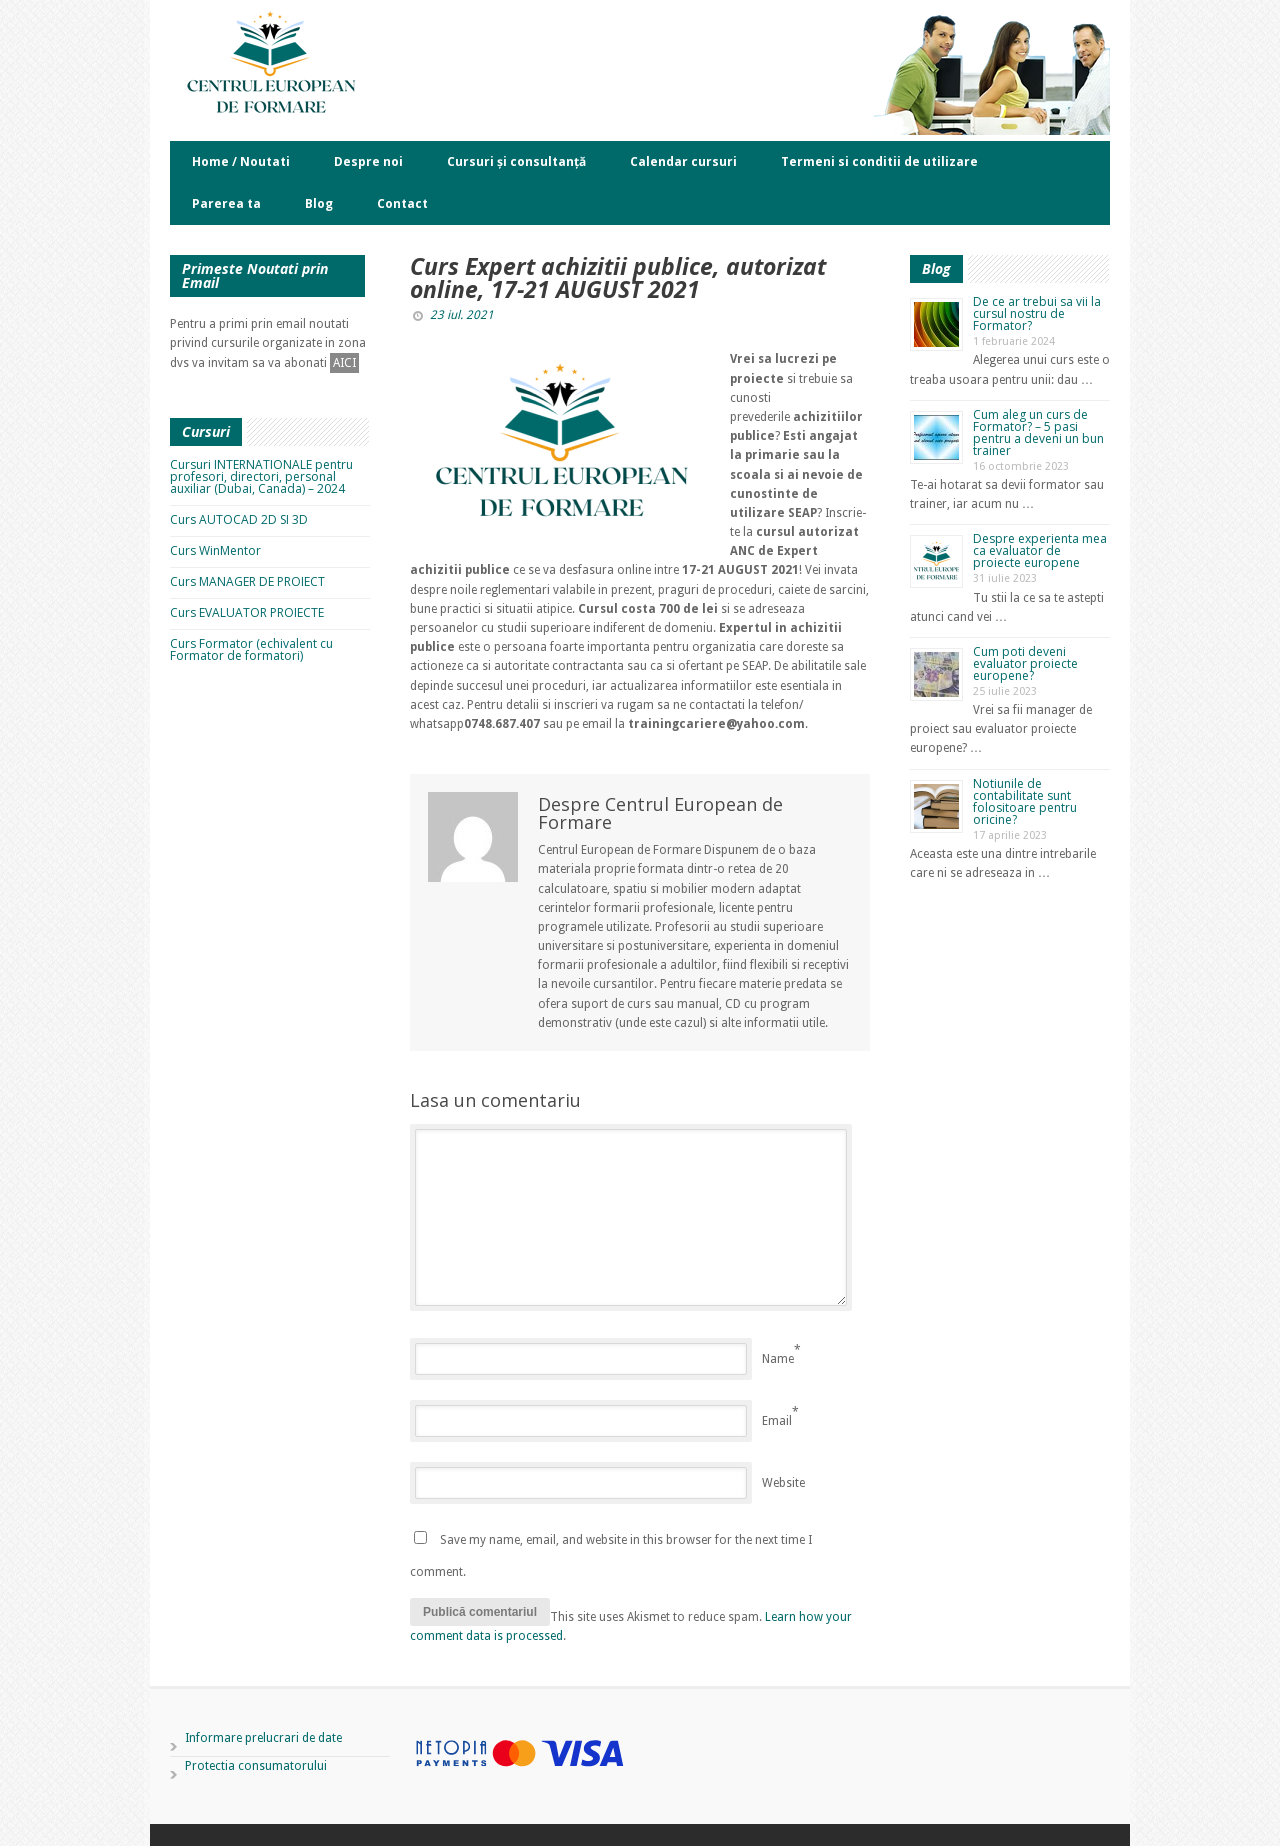 This screenshot has width=1280, height=1846. What do you see at coordinates (402, 203) in the screenshot?
I see `Contact` at bounding box center [402, 203].